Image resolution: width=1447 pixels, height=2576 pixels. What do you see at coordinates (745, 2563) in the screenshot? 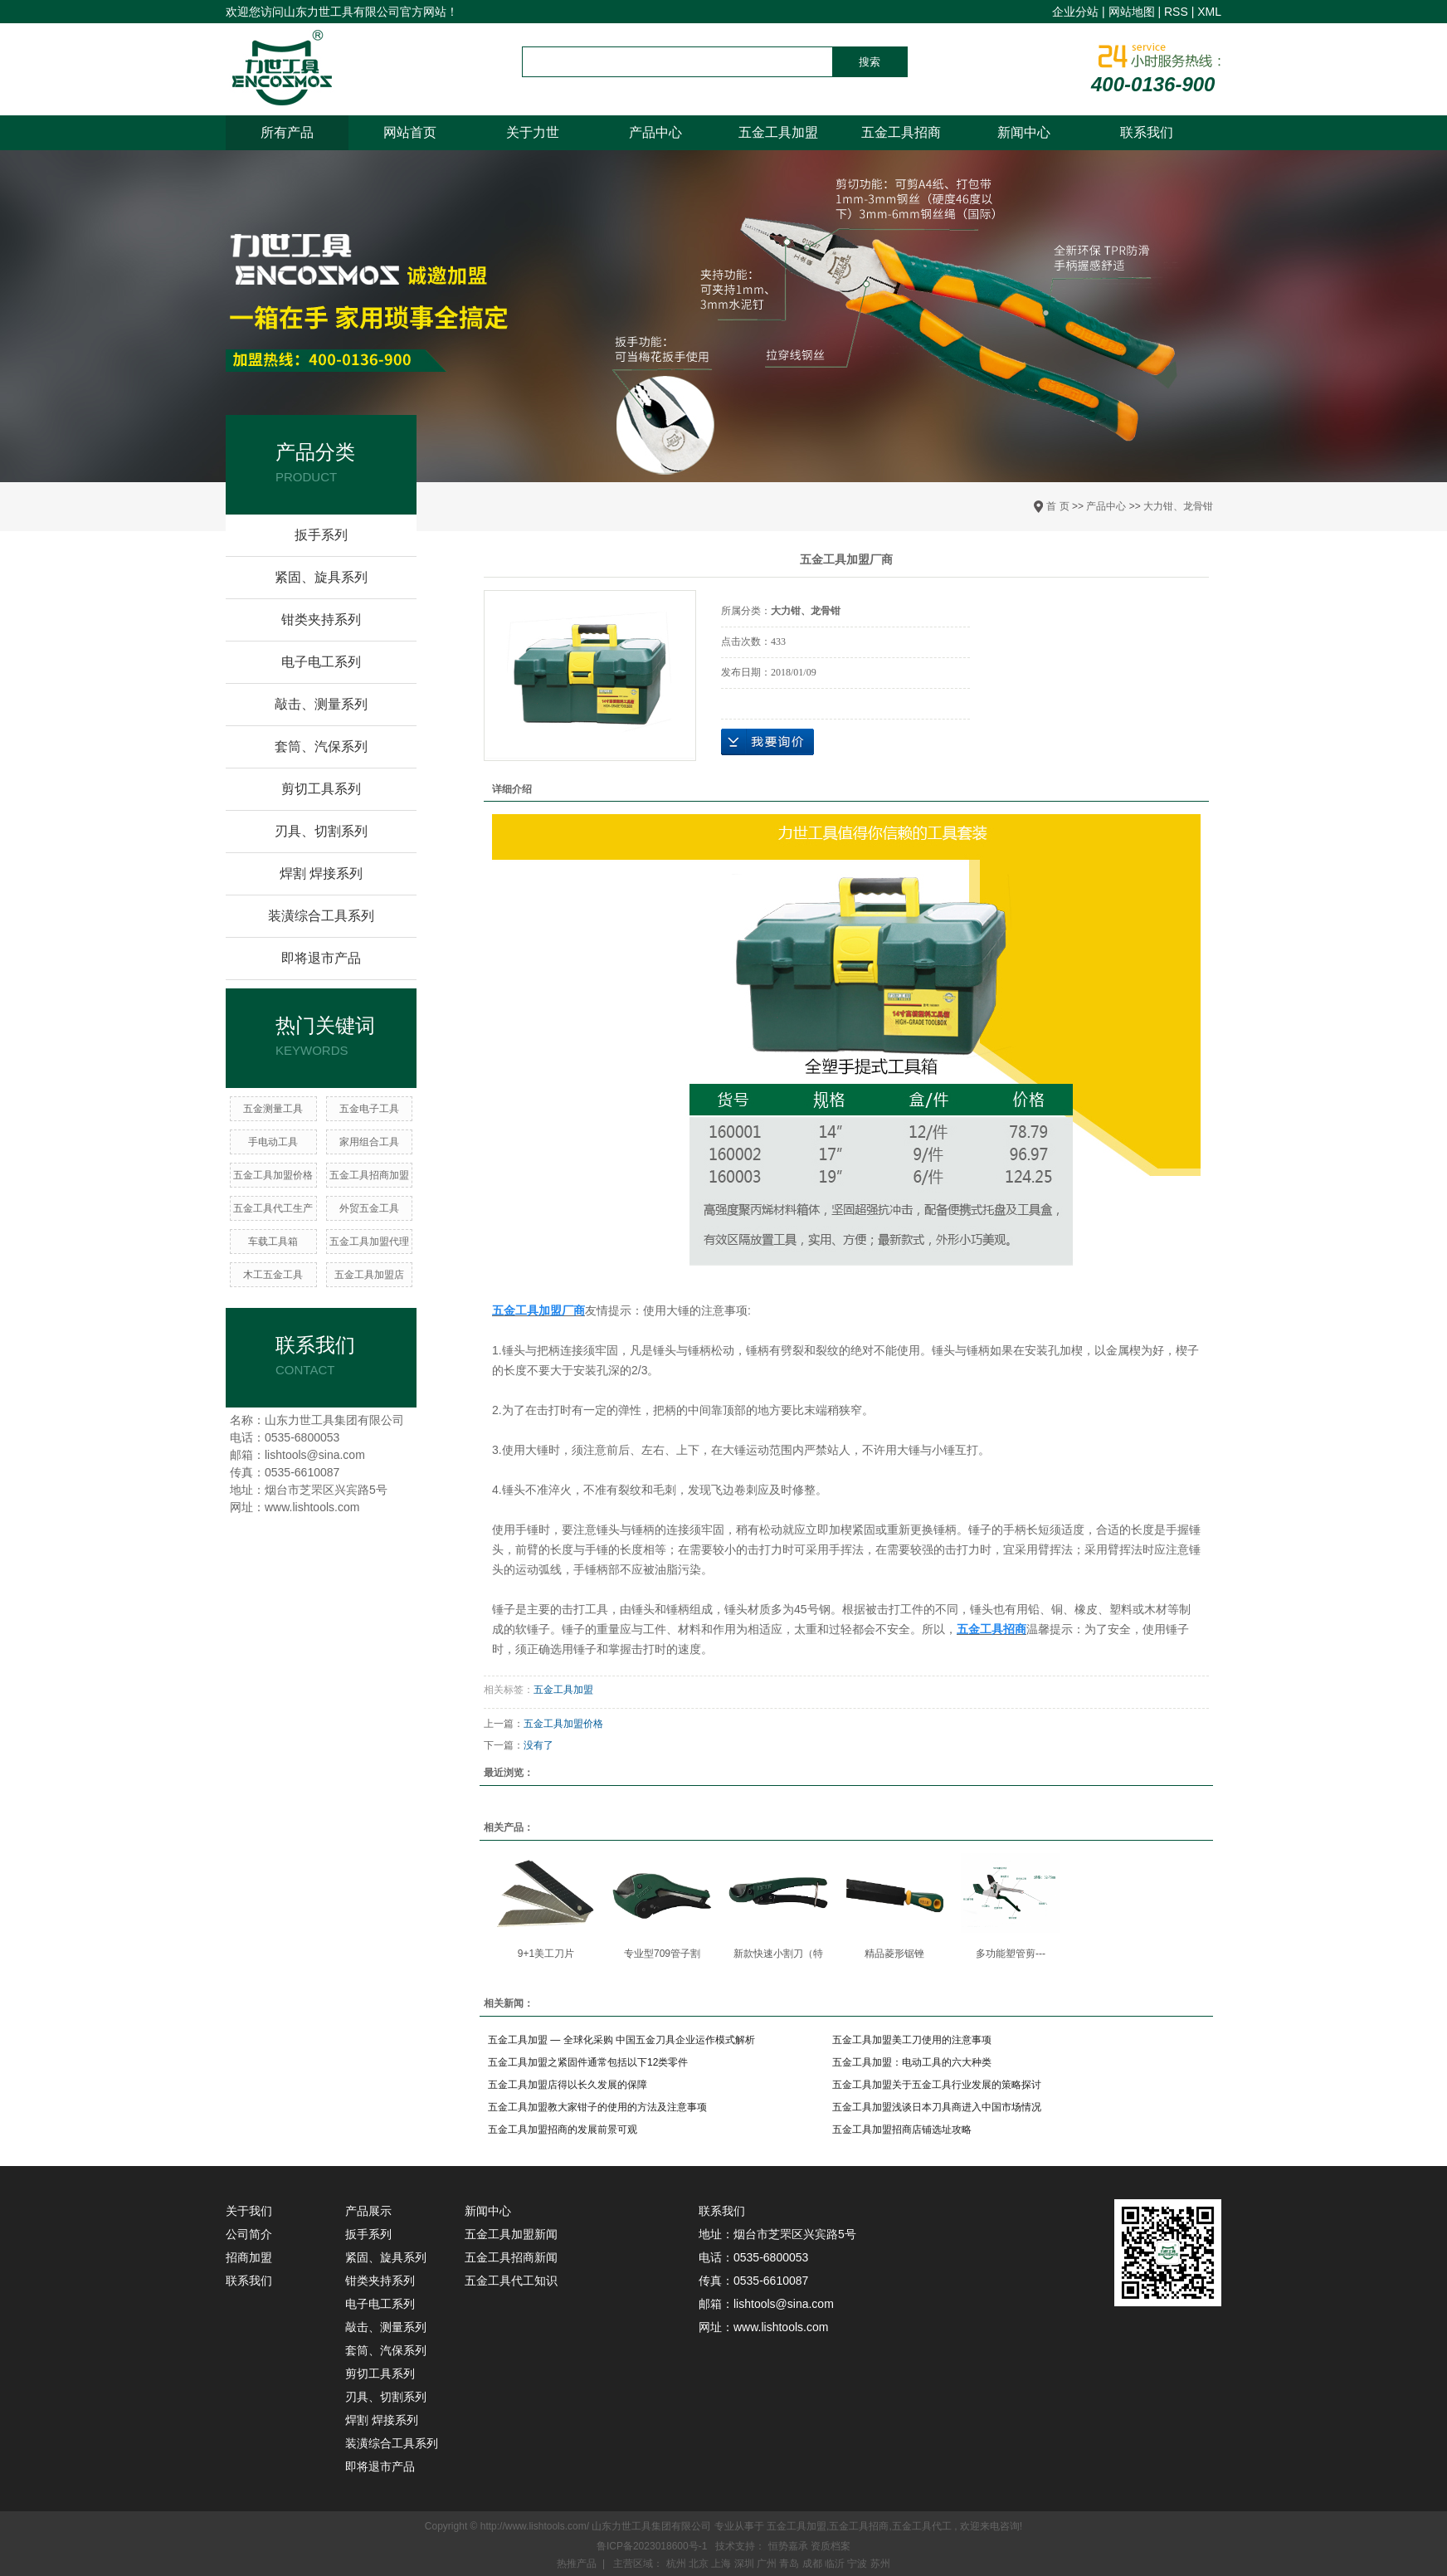
I see `深圳` at bounding box center [745, 2563].